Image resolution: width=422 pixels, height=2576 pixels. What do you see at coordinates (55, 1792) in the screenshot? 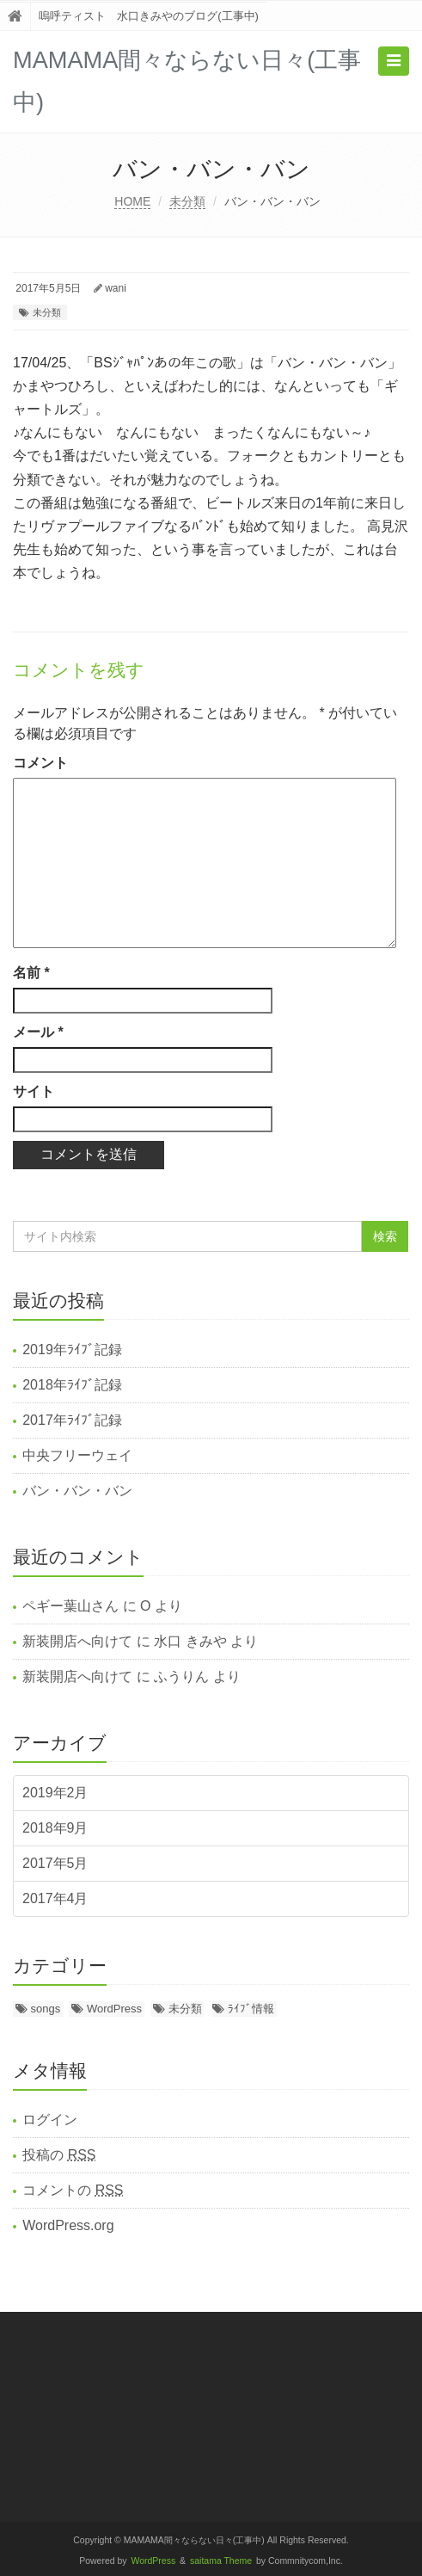
I see `2019年2月` at bounding box center [55, 1792].